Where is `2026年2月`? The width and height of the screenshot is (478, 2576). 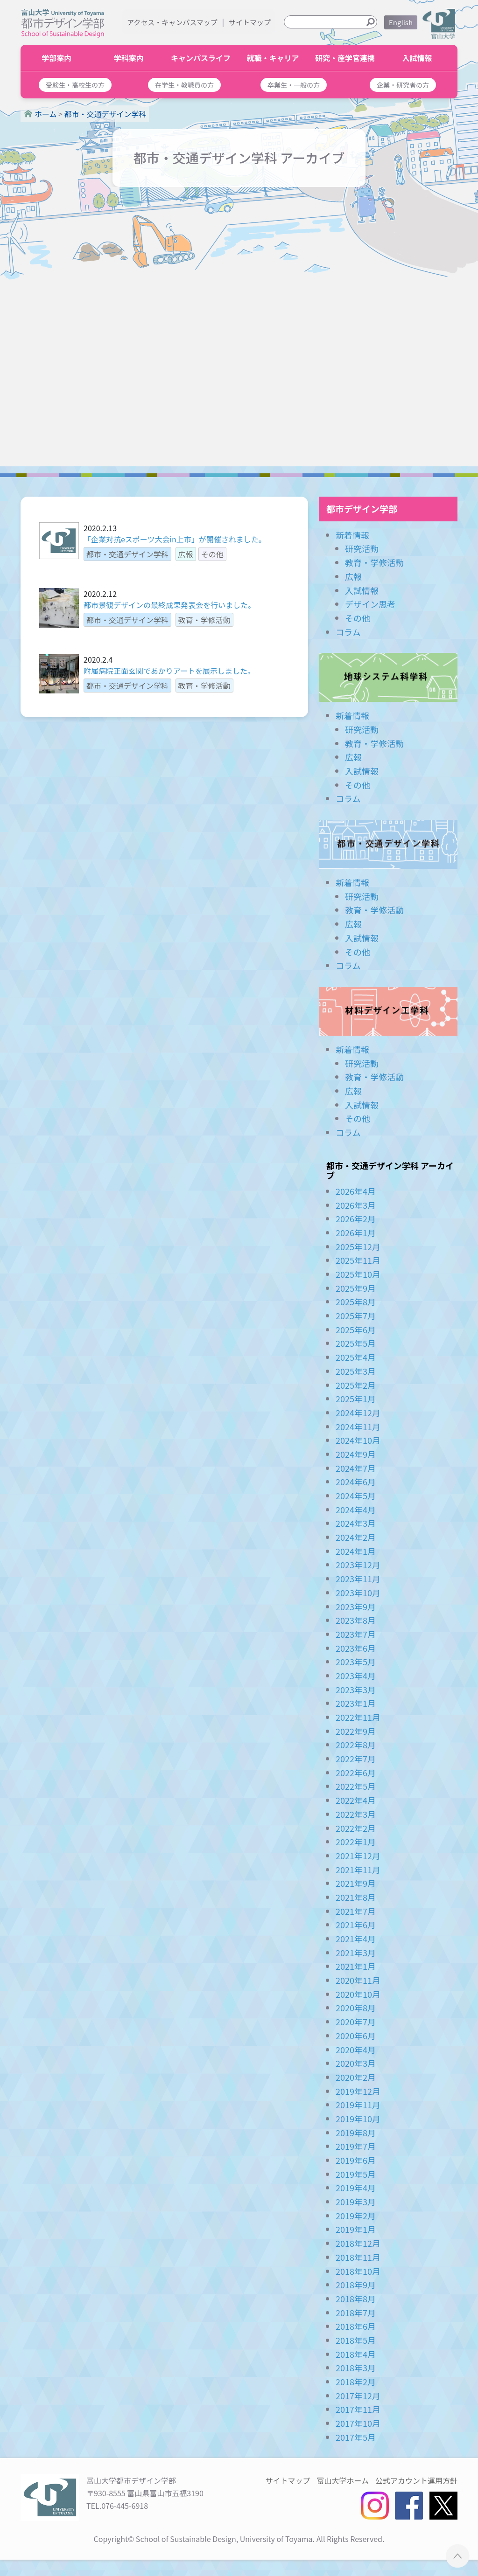 2026年2月 is located at coordinates (356, 1218).